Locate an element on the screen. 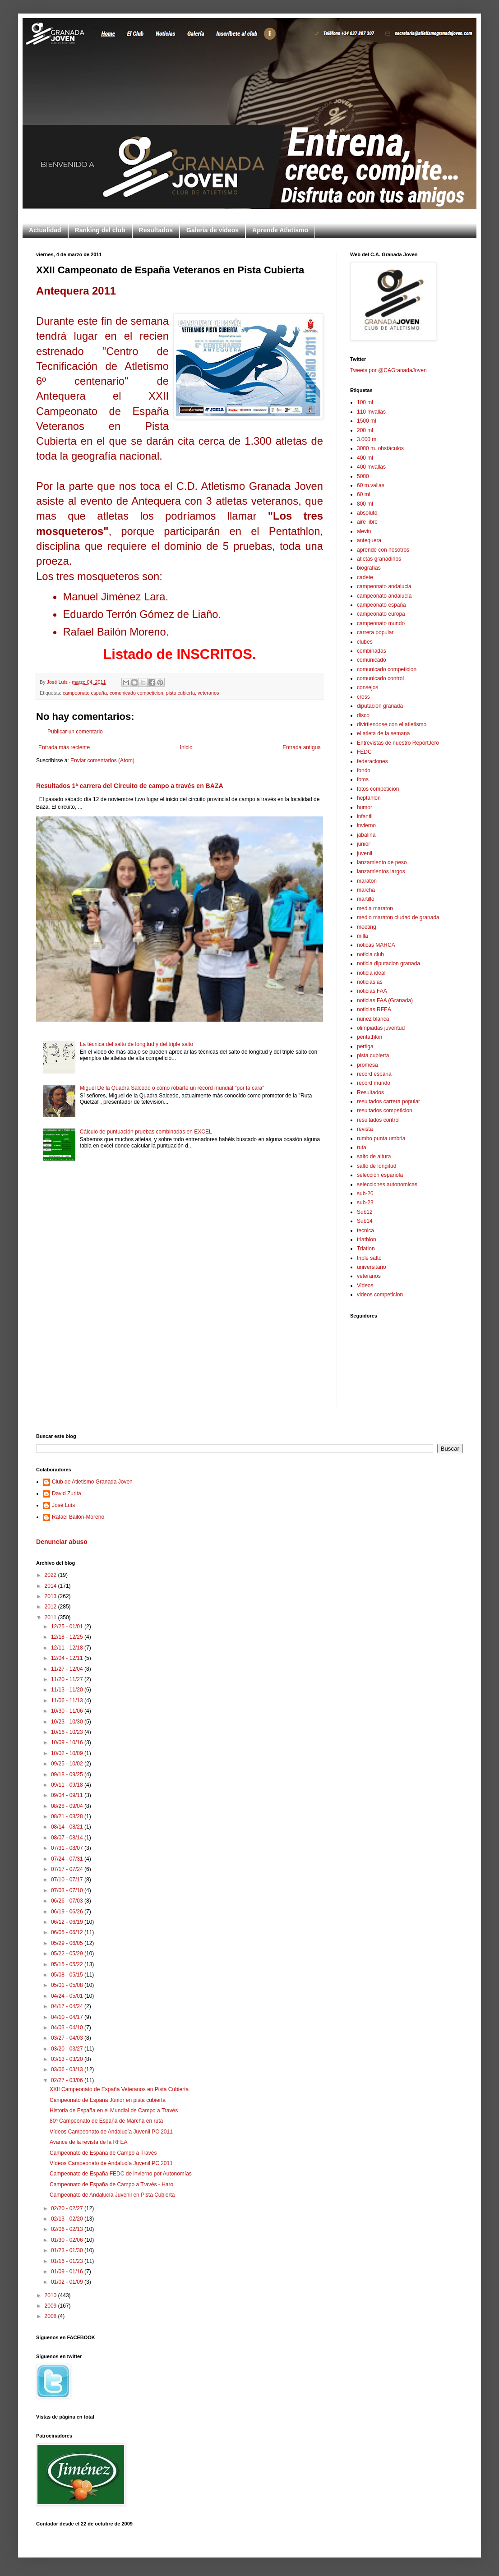  200 ml is located at coordinates (365, 430).